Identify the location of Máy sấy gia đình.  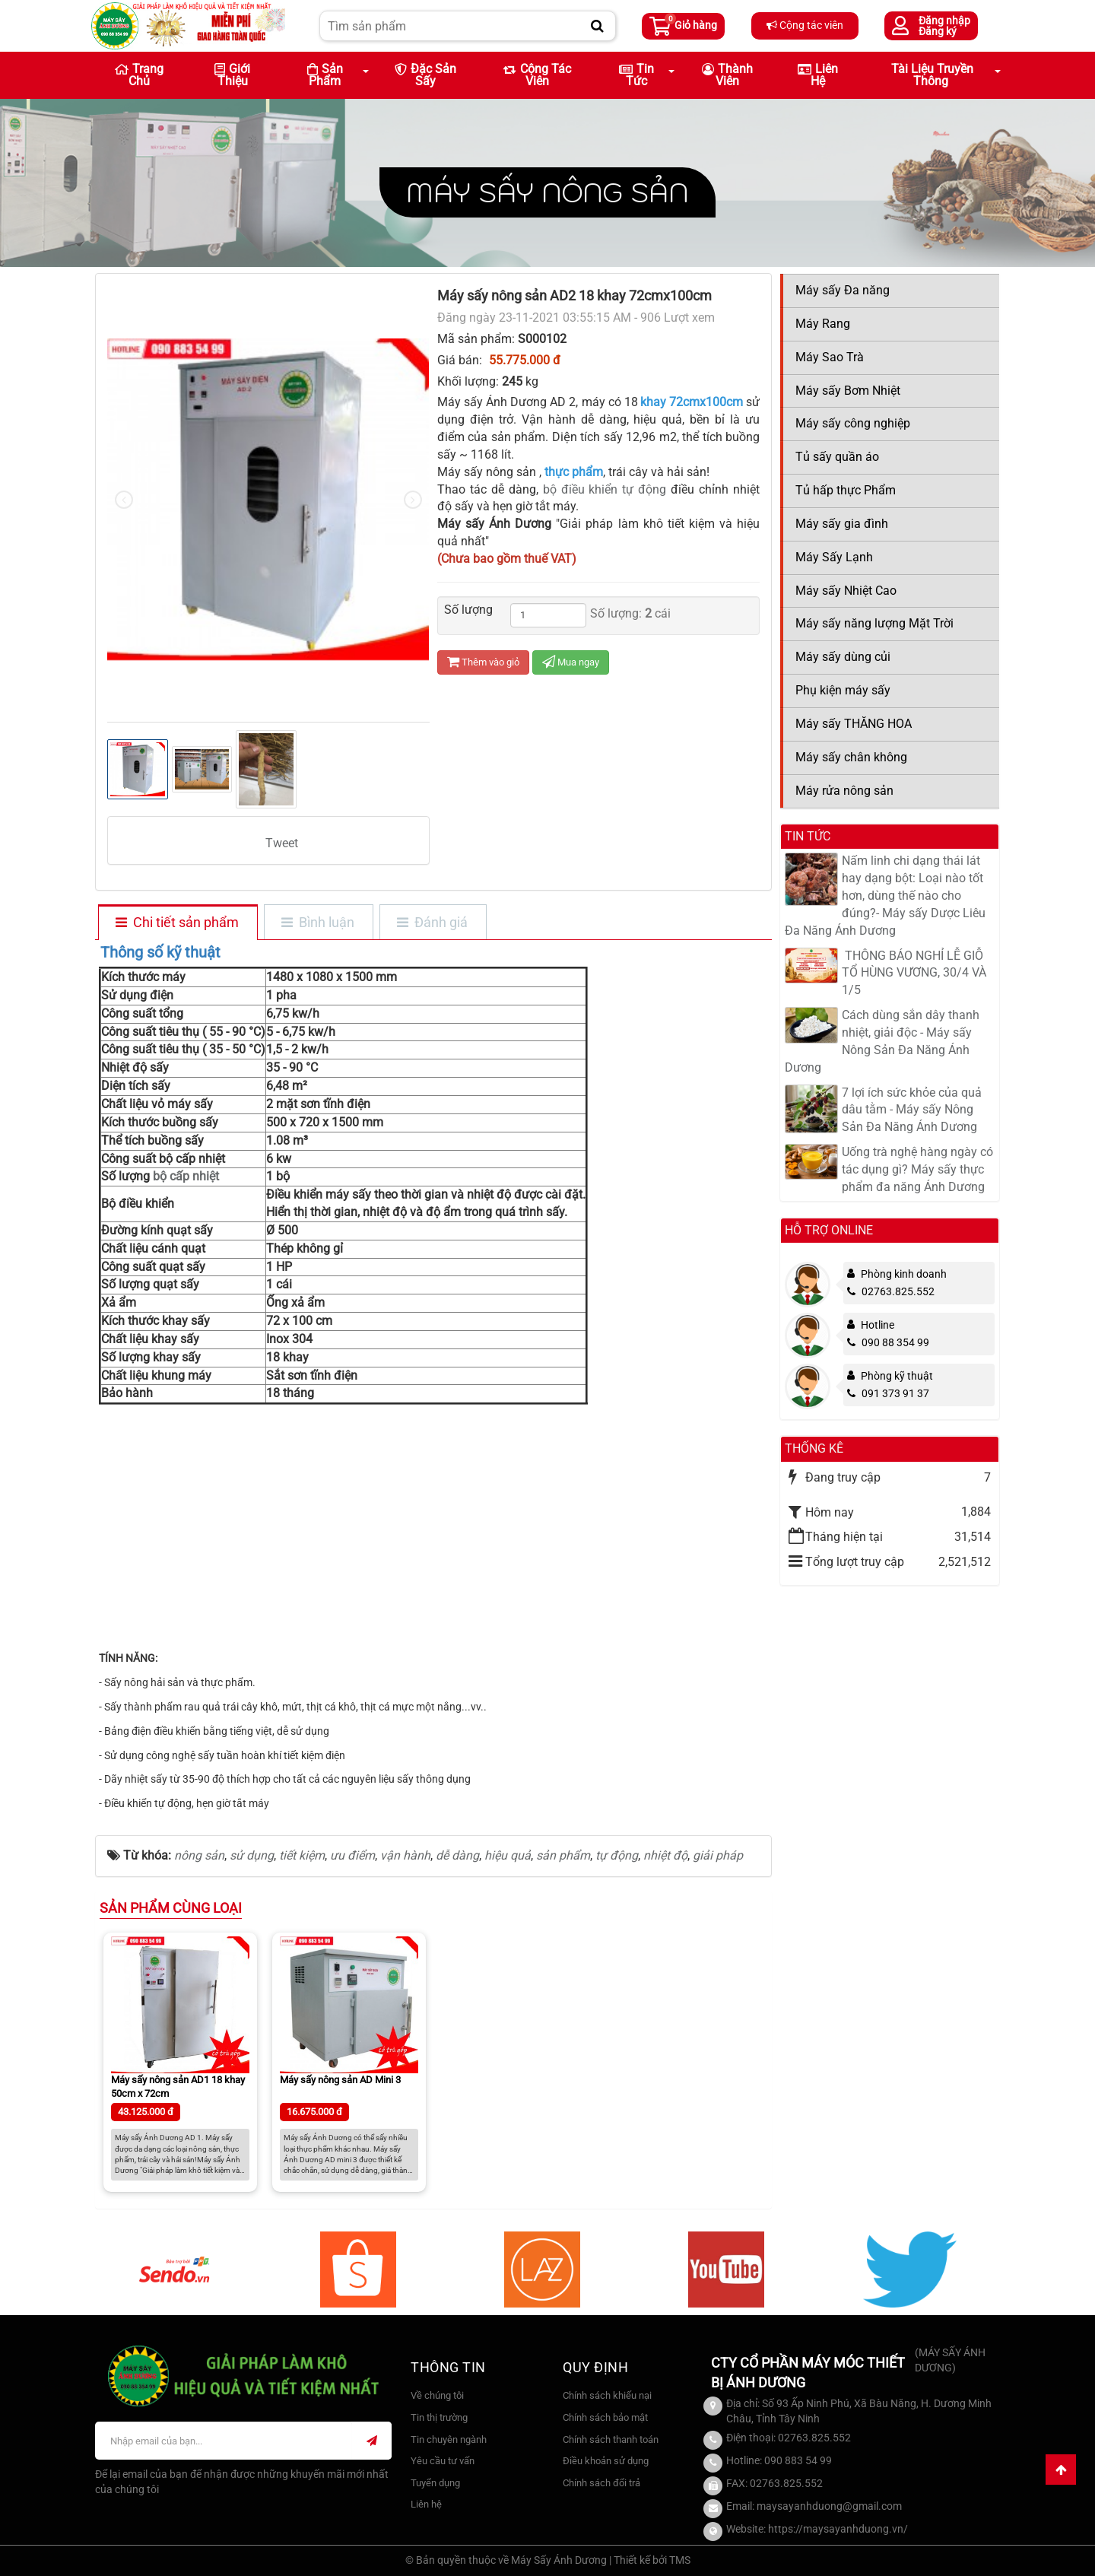
(841, 523).